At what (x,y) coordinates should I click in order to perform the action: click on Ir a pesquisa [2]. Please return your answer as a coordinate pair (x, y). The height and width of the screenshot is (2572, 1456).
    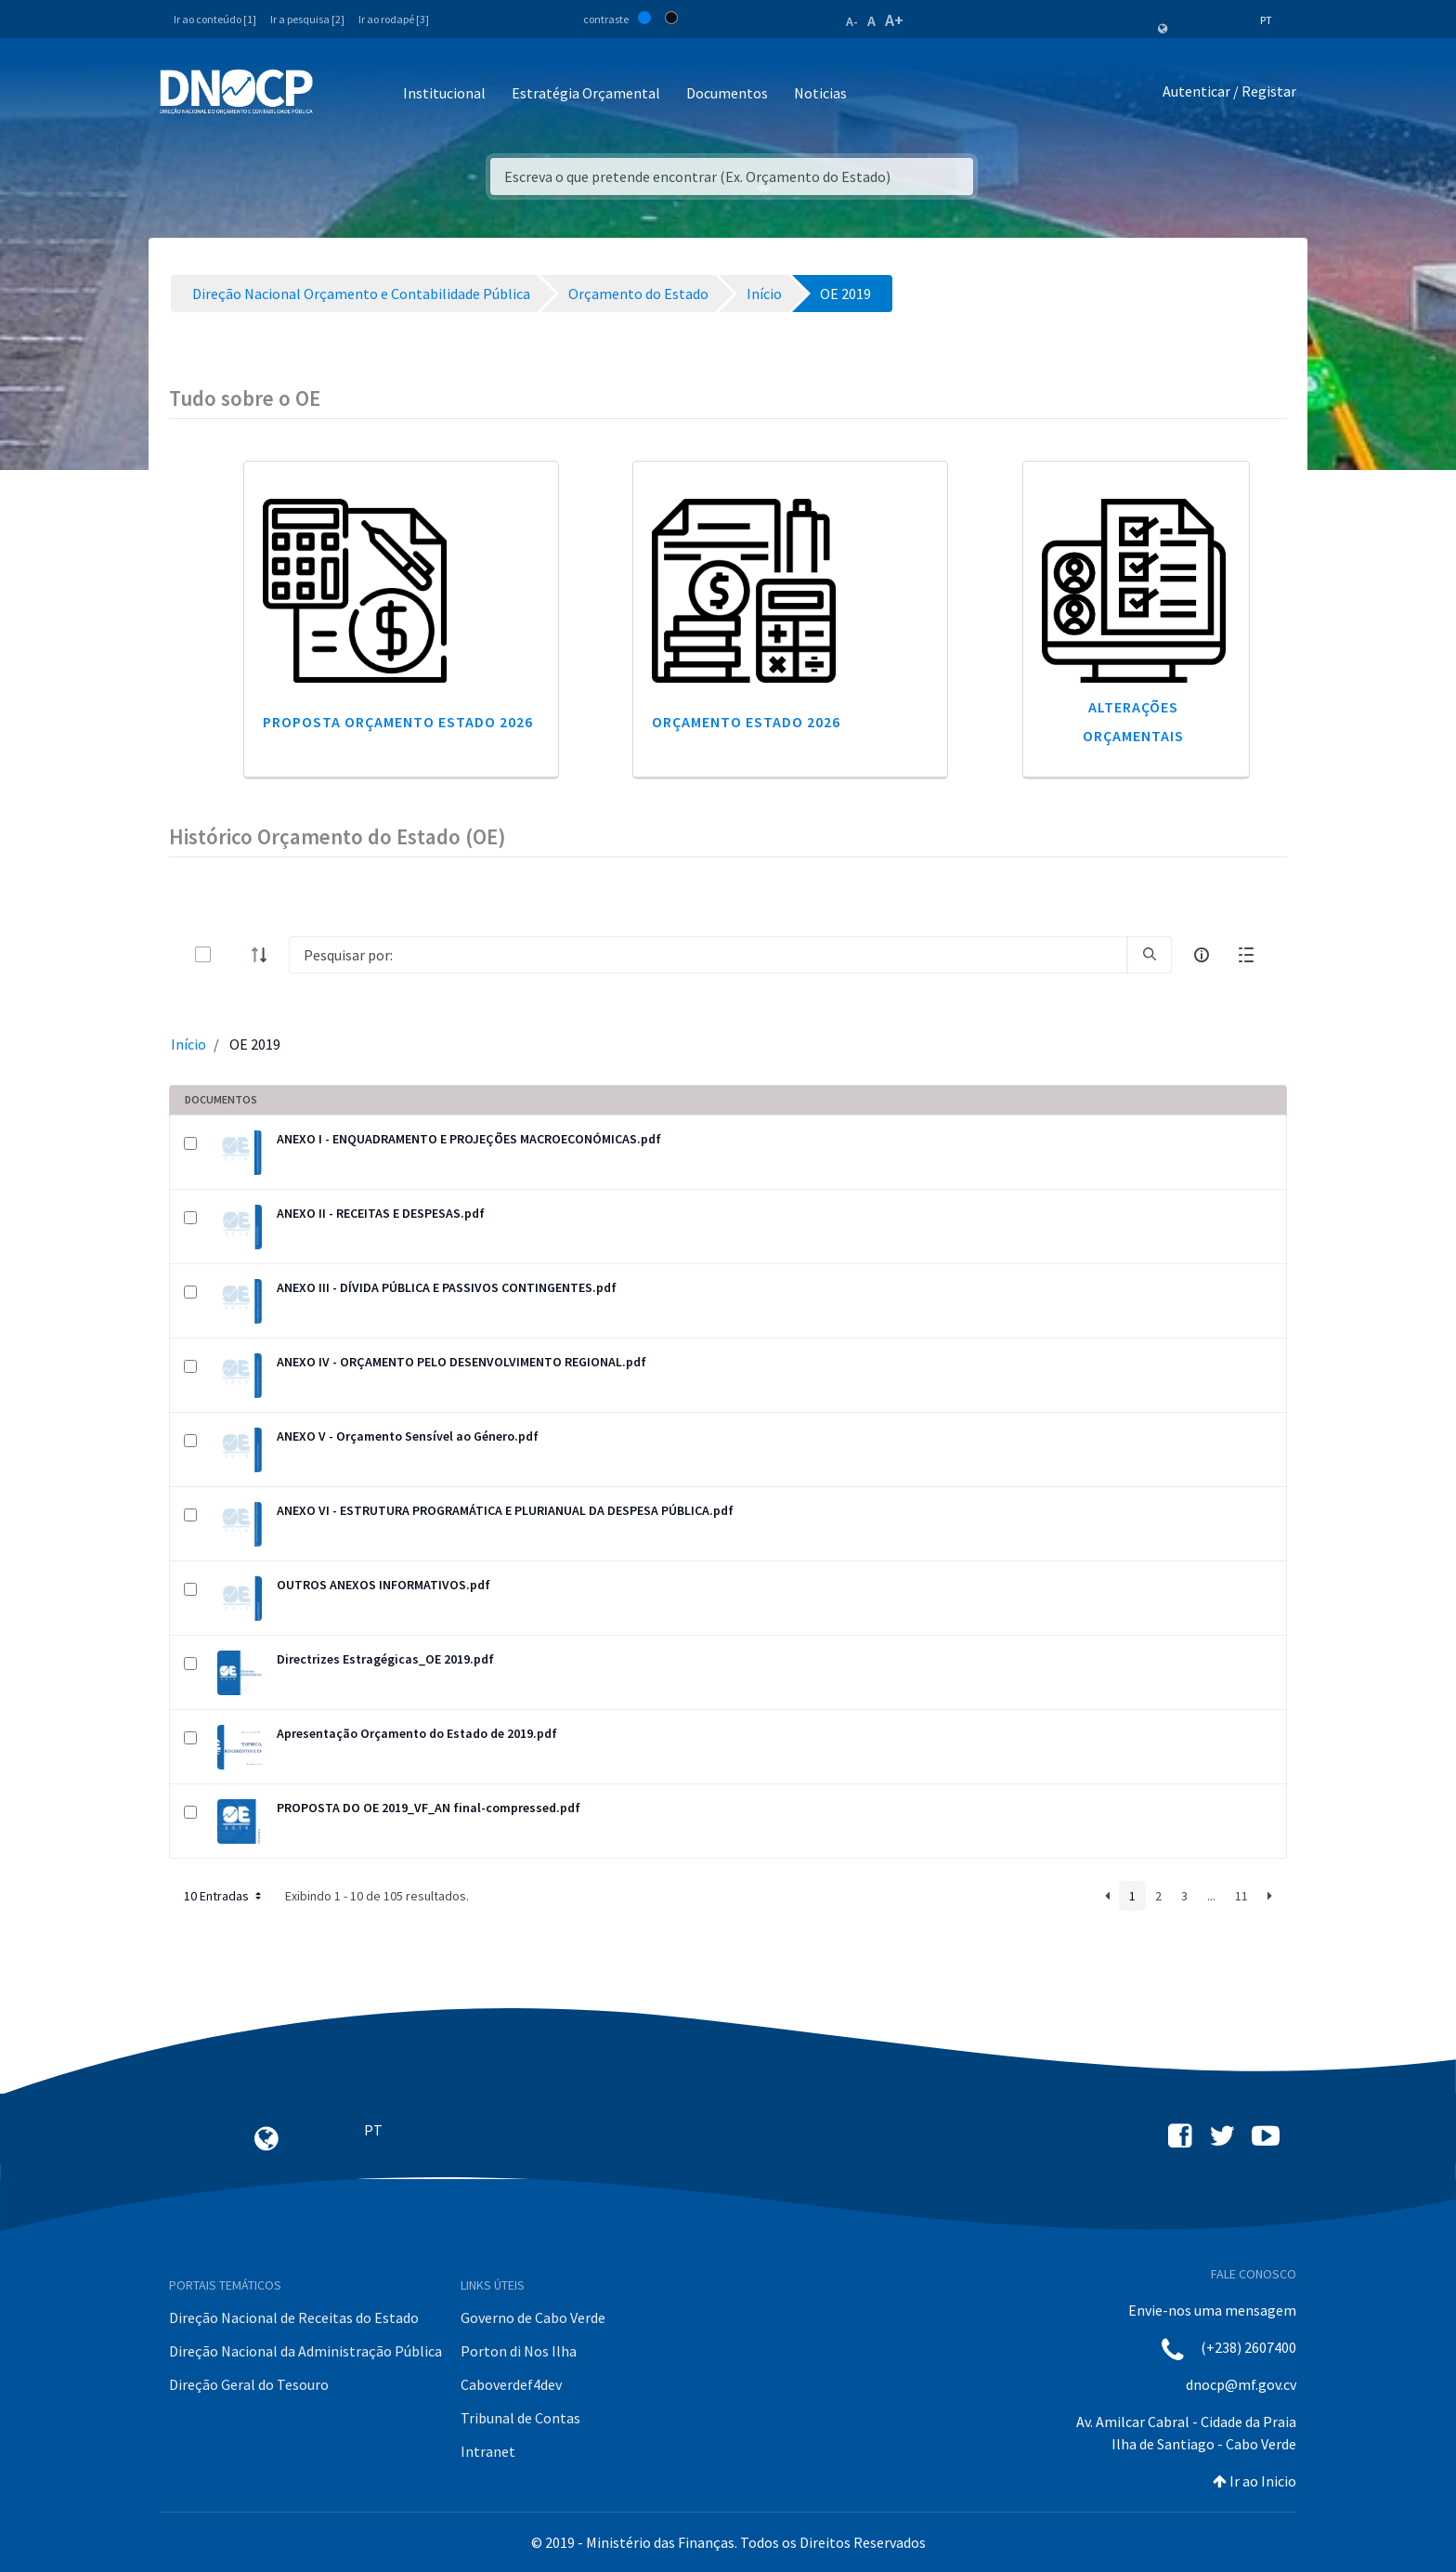
    Looking at the image, I should click on (307, 19).